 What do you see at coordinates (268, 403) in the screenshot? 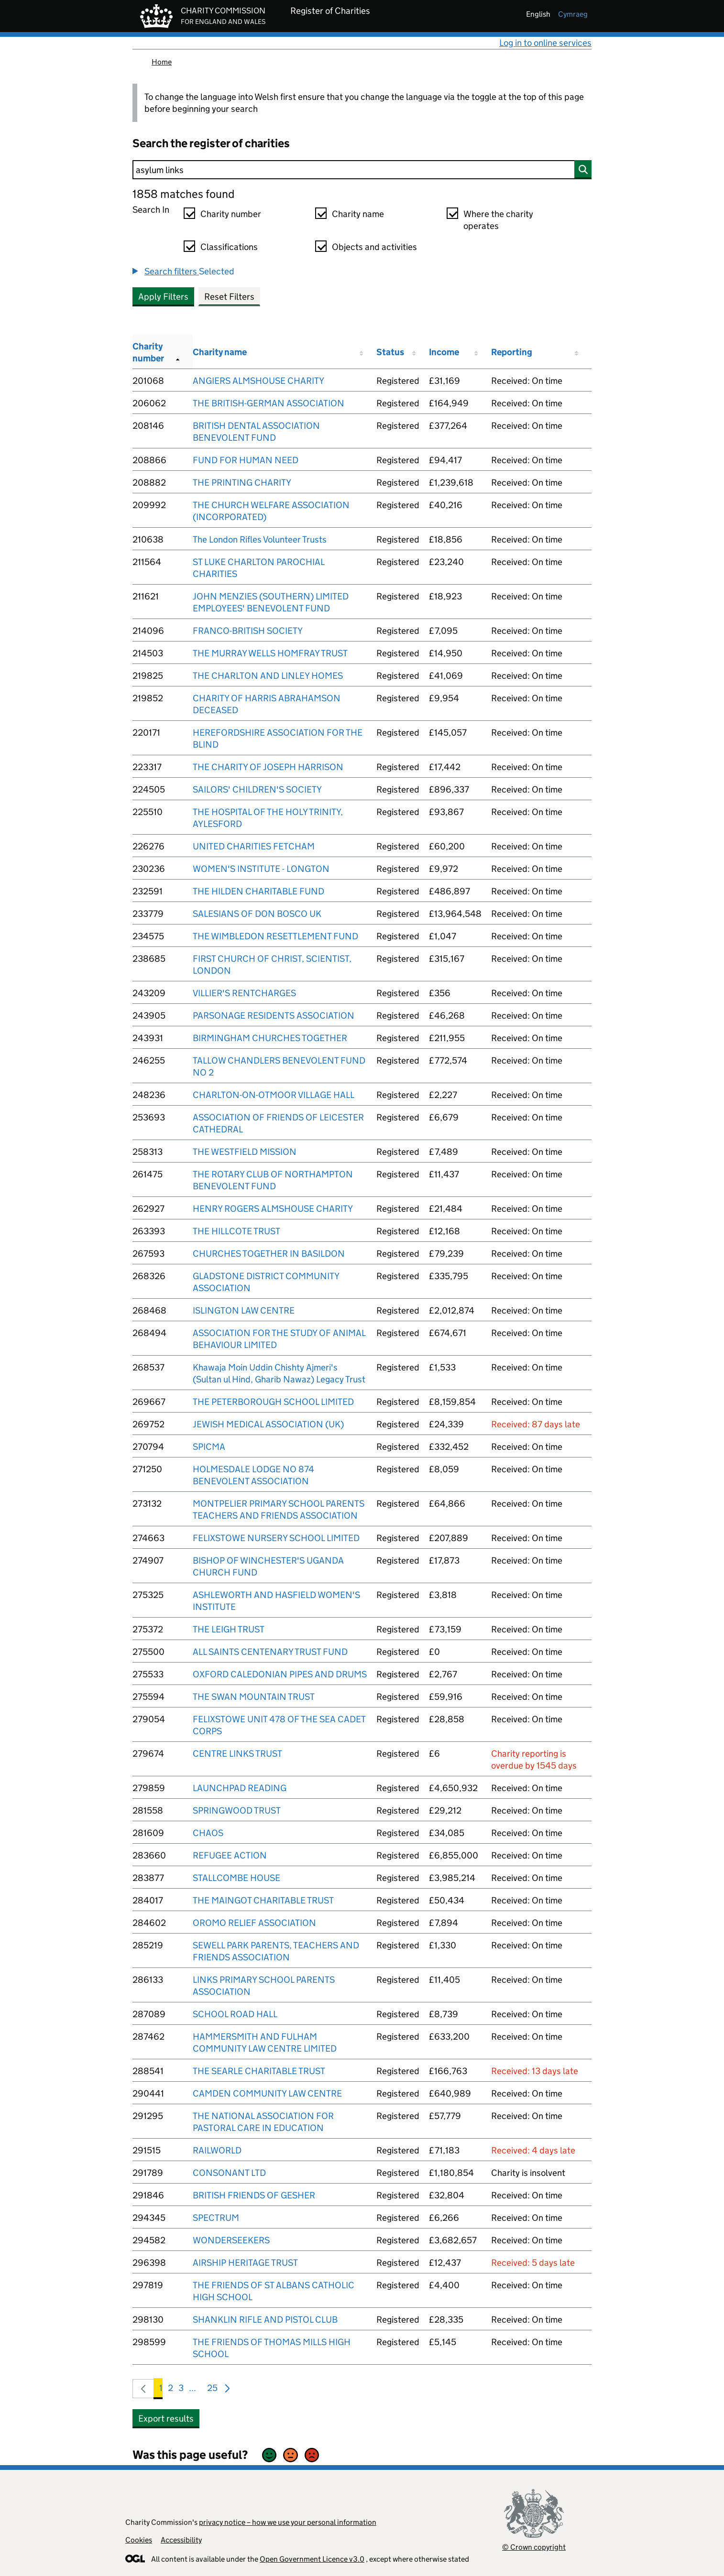
I see `THE BRITISH-GERMAN ASSOCIATION` at bounding box center [268, 403].